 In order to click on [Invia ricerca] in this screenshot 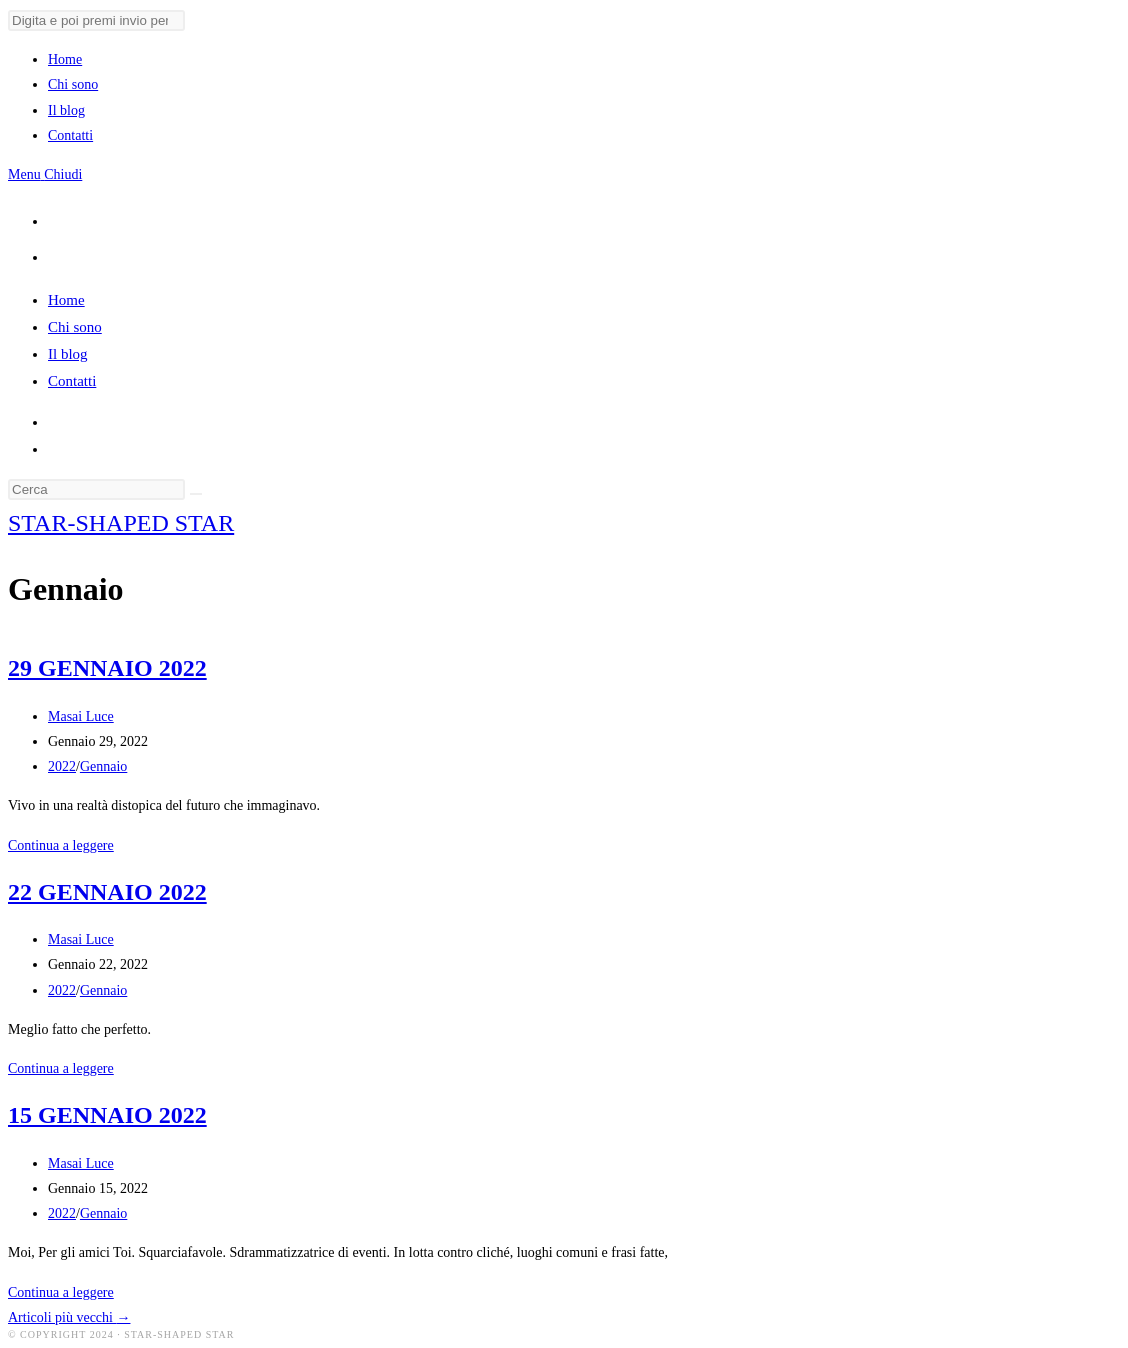, I will do `click(96, 20)`.